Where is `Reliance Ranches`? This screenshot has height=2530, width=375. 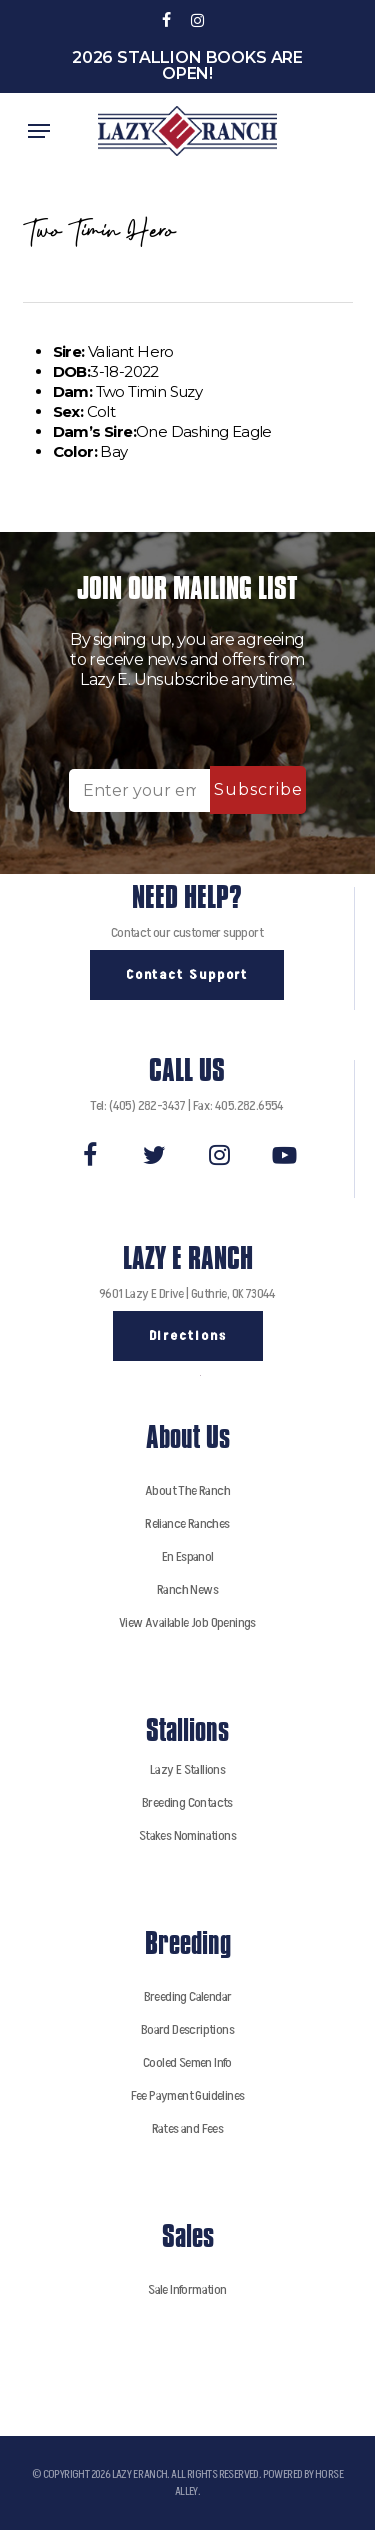 Reliance Ranches is located at coordinates (187, 1523).